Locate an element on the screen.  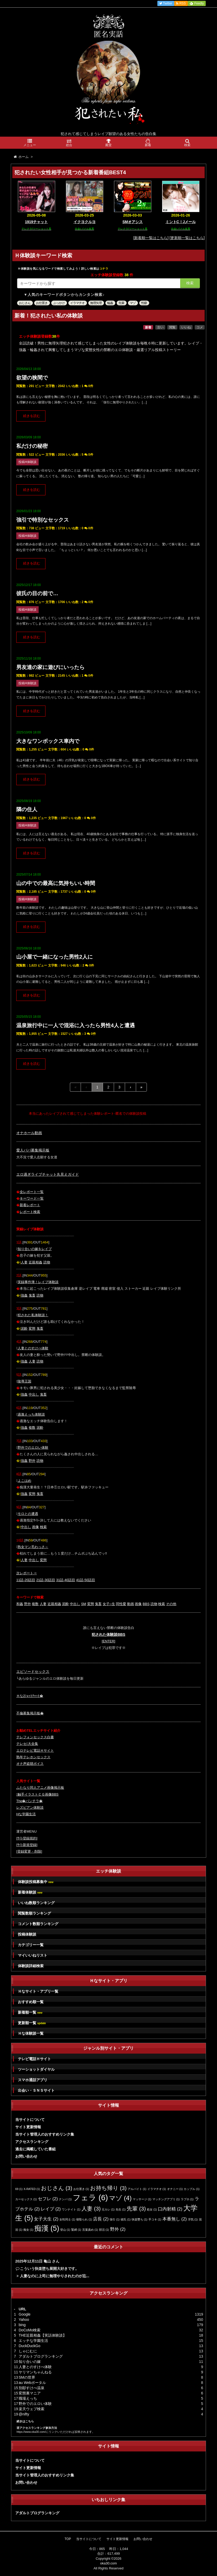
体験談詳細検索 is located at coordinates (31, 1966).